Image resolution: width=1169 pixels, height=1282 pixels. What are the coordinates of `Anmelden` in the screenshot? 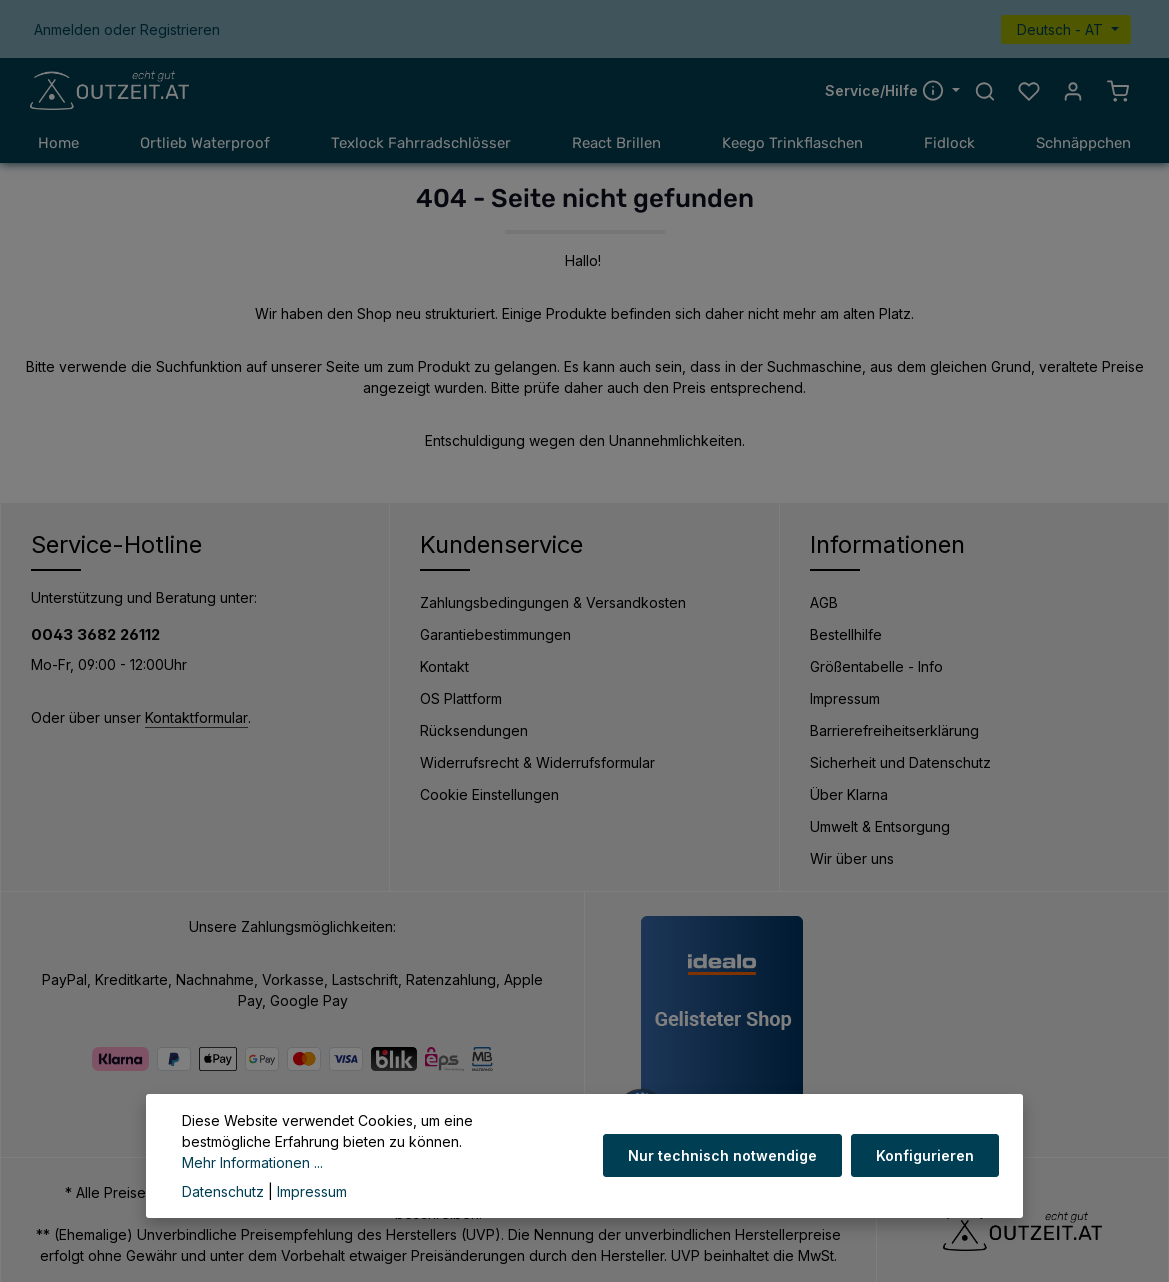 It's located at (67, 29).